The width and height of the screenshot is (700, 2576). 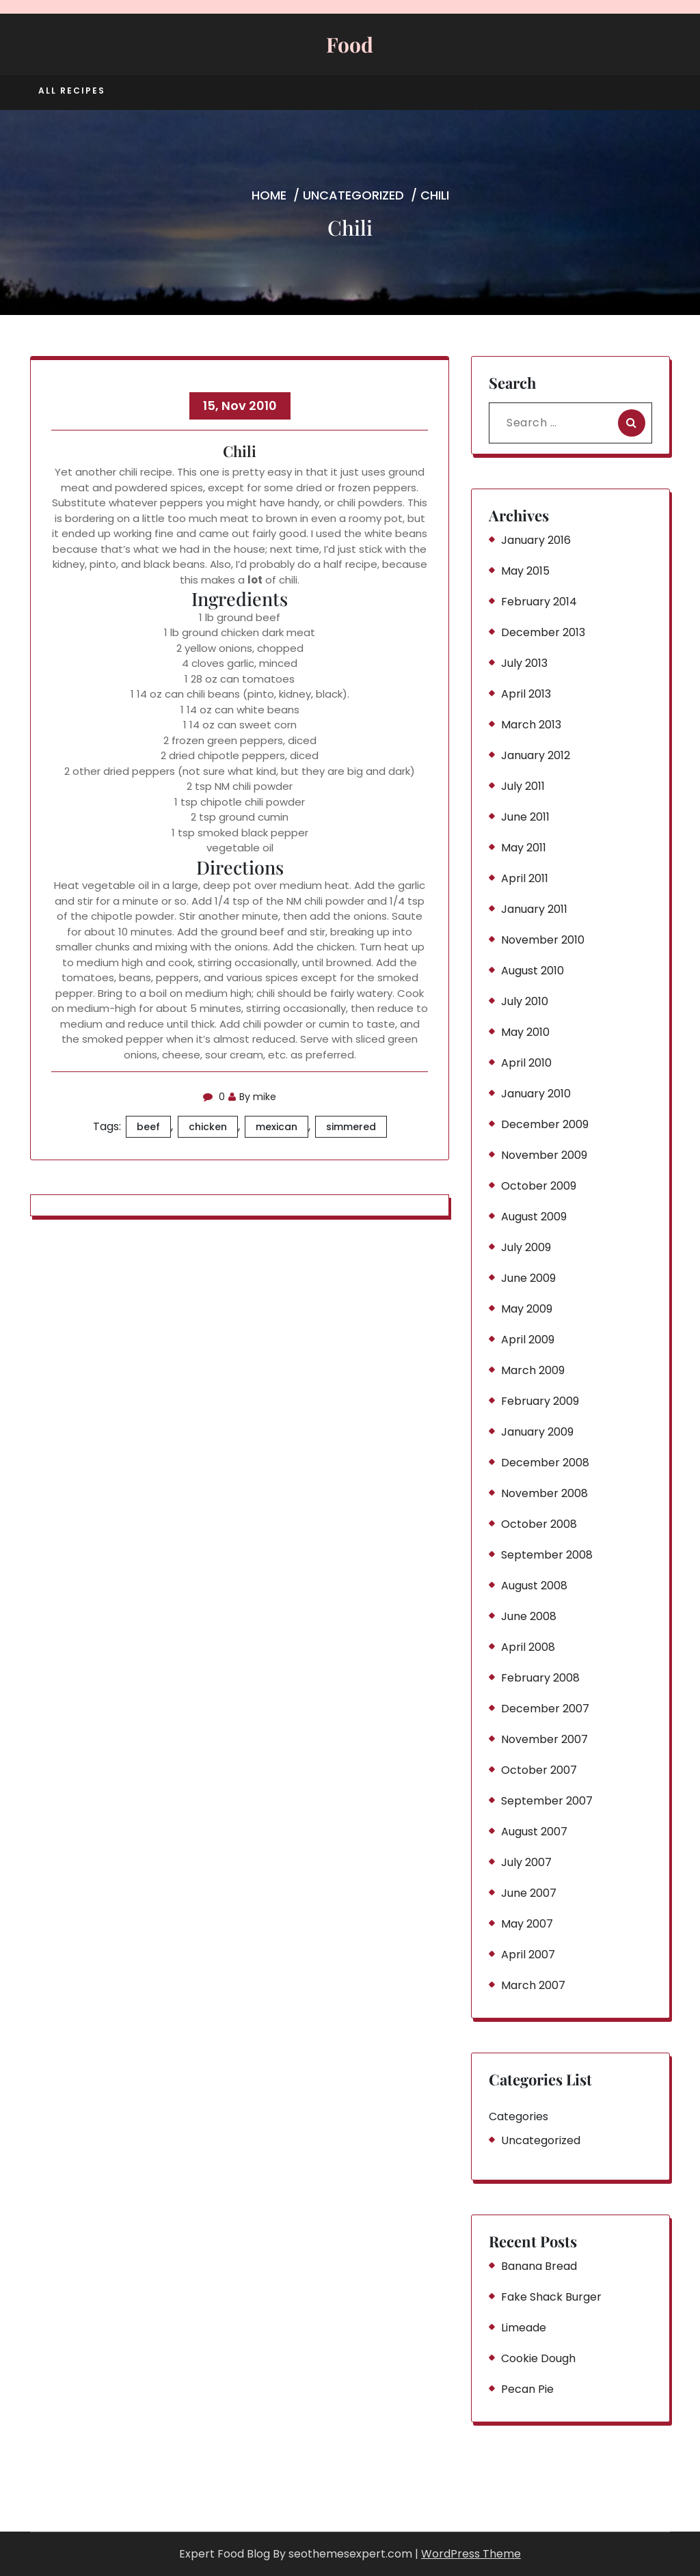 What do you see at coordinates (544, 1739) in the screenshot?
I see `November 2007` at bounding box center [544, 1739].